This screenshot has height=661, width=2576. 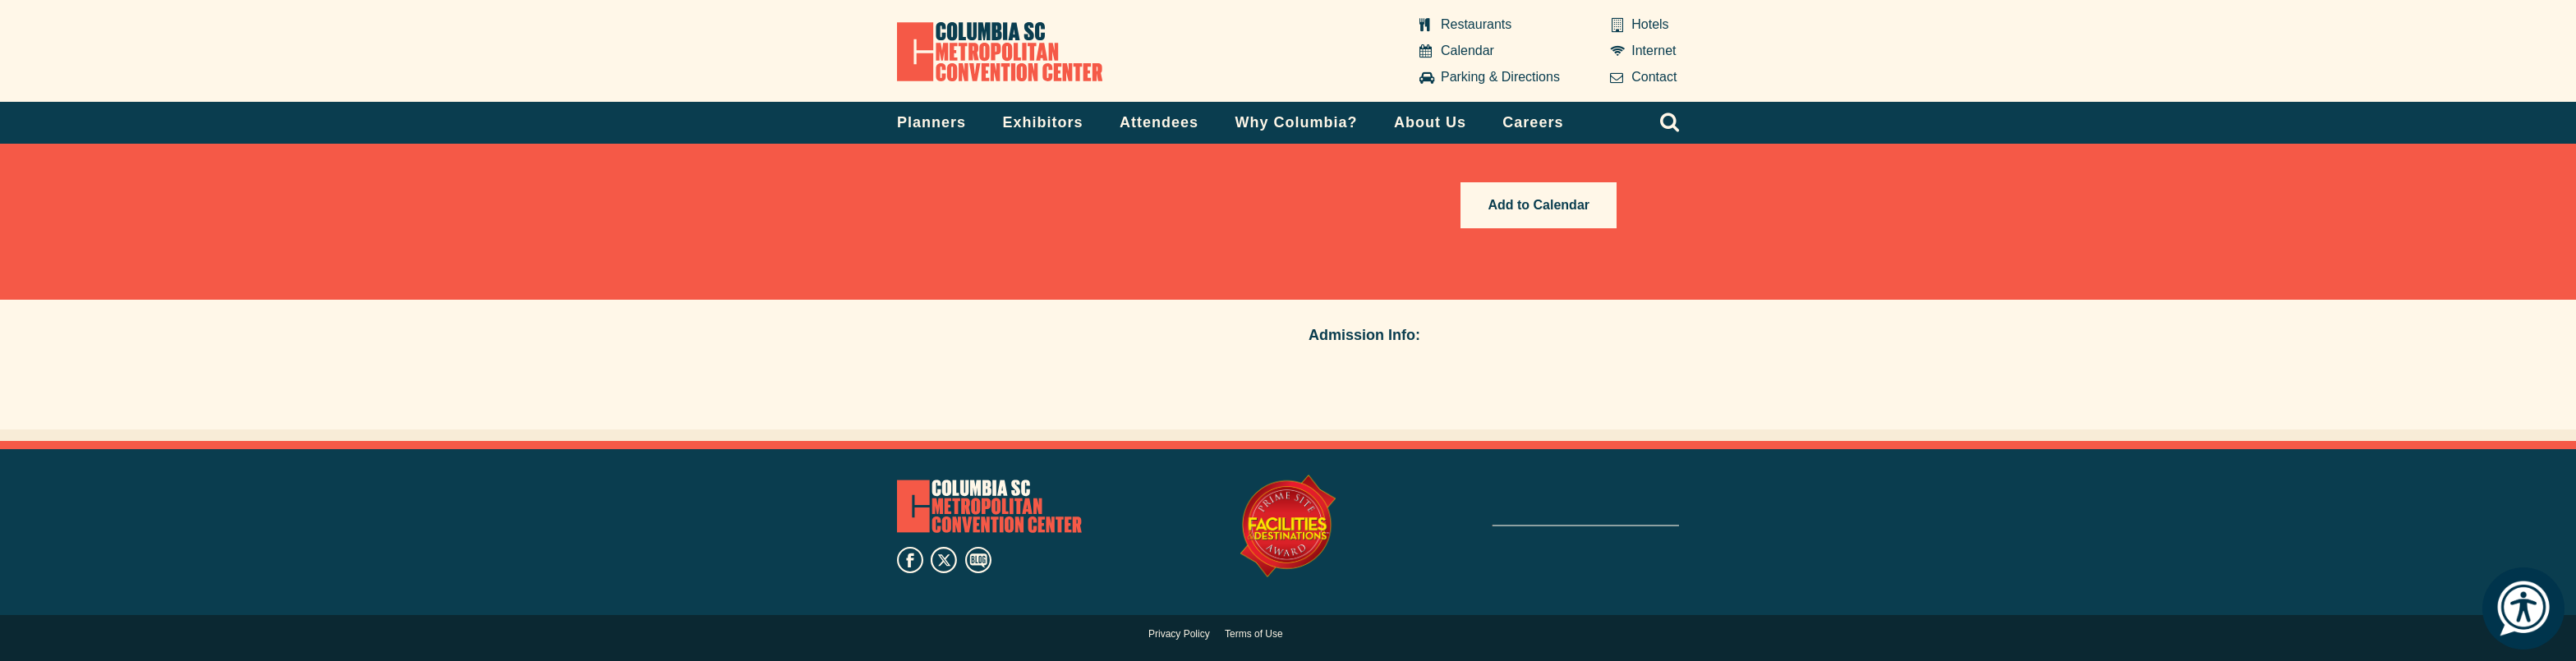 What do you see at coordinates (1179, 634) in the screenshot?
I see `Privacy Policy` at bounding box center [1179, 634].